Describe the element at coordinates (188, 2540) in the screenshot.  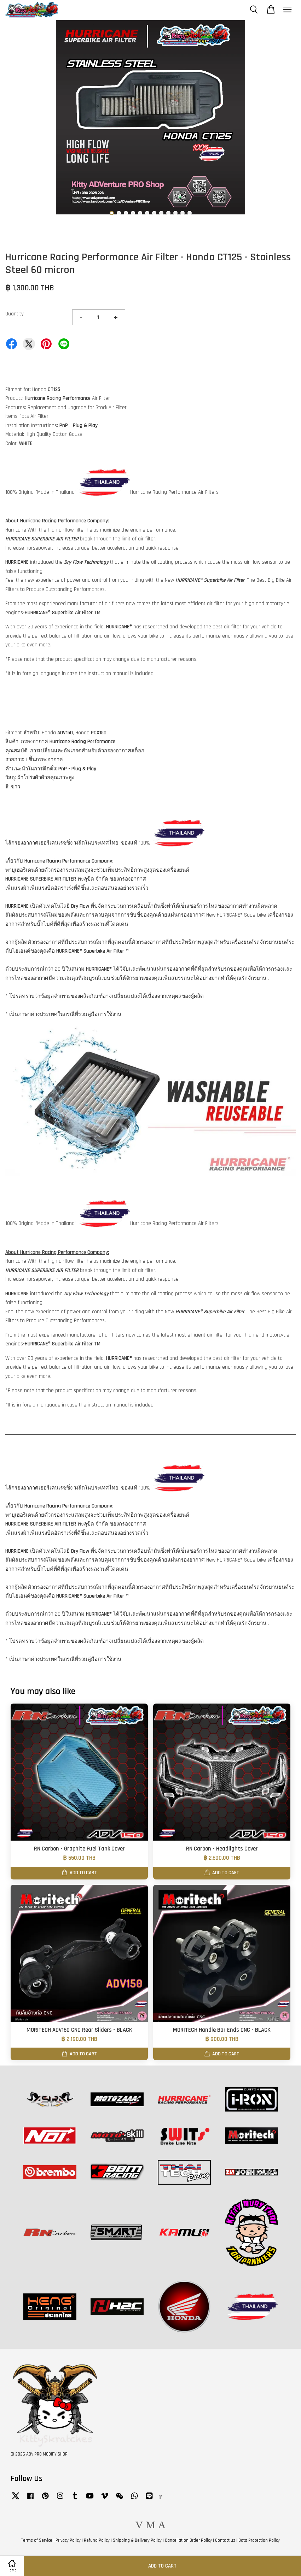
I see `Cancellation Order Policy` at that location.